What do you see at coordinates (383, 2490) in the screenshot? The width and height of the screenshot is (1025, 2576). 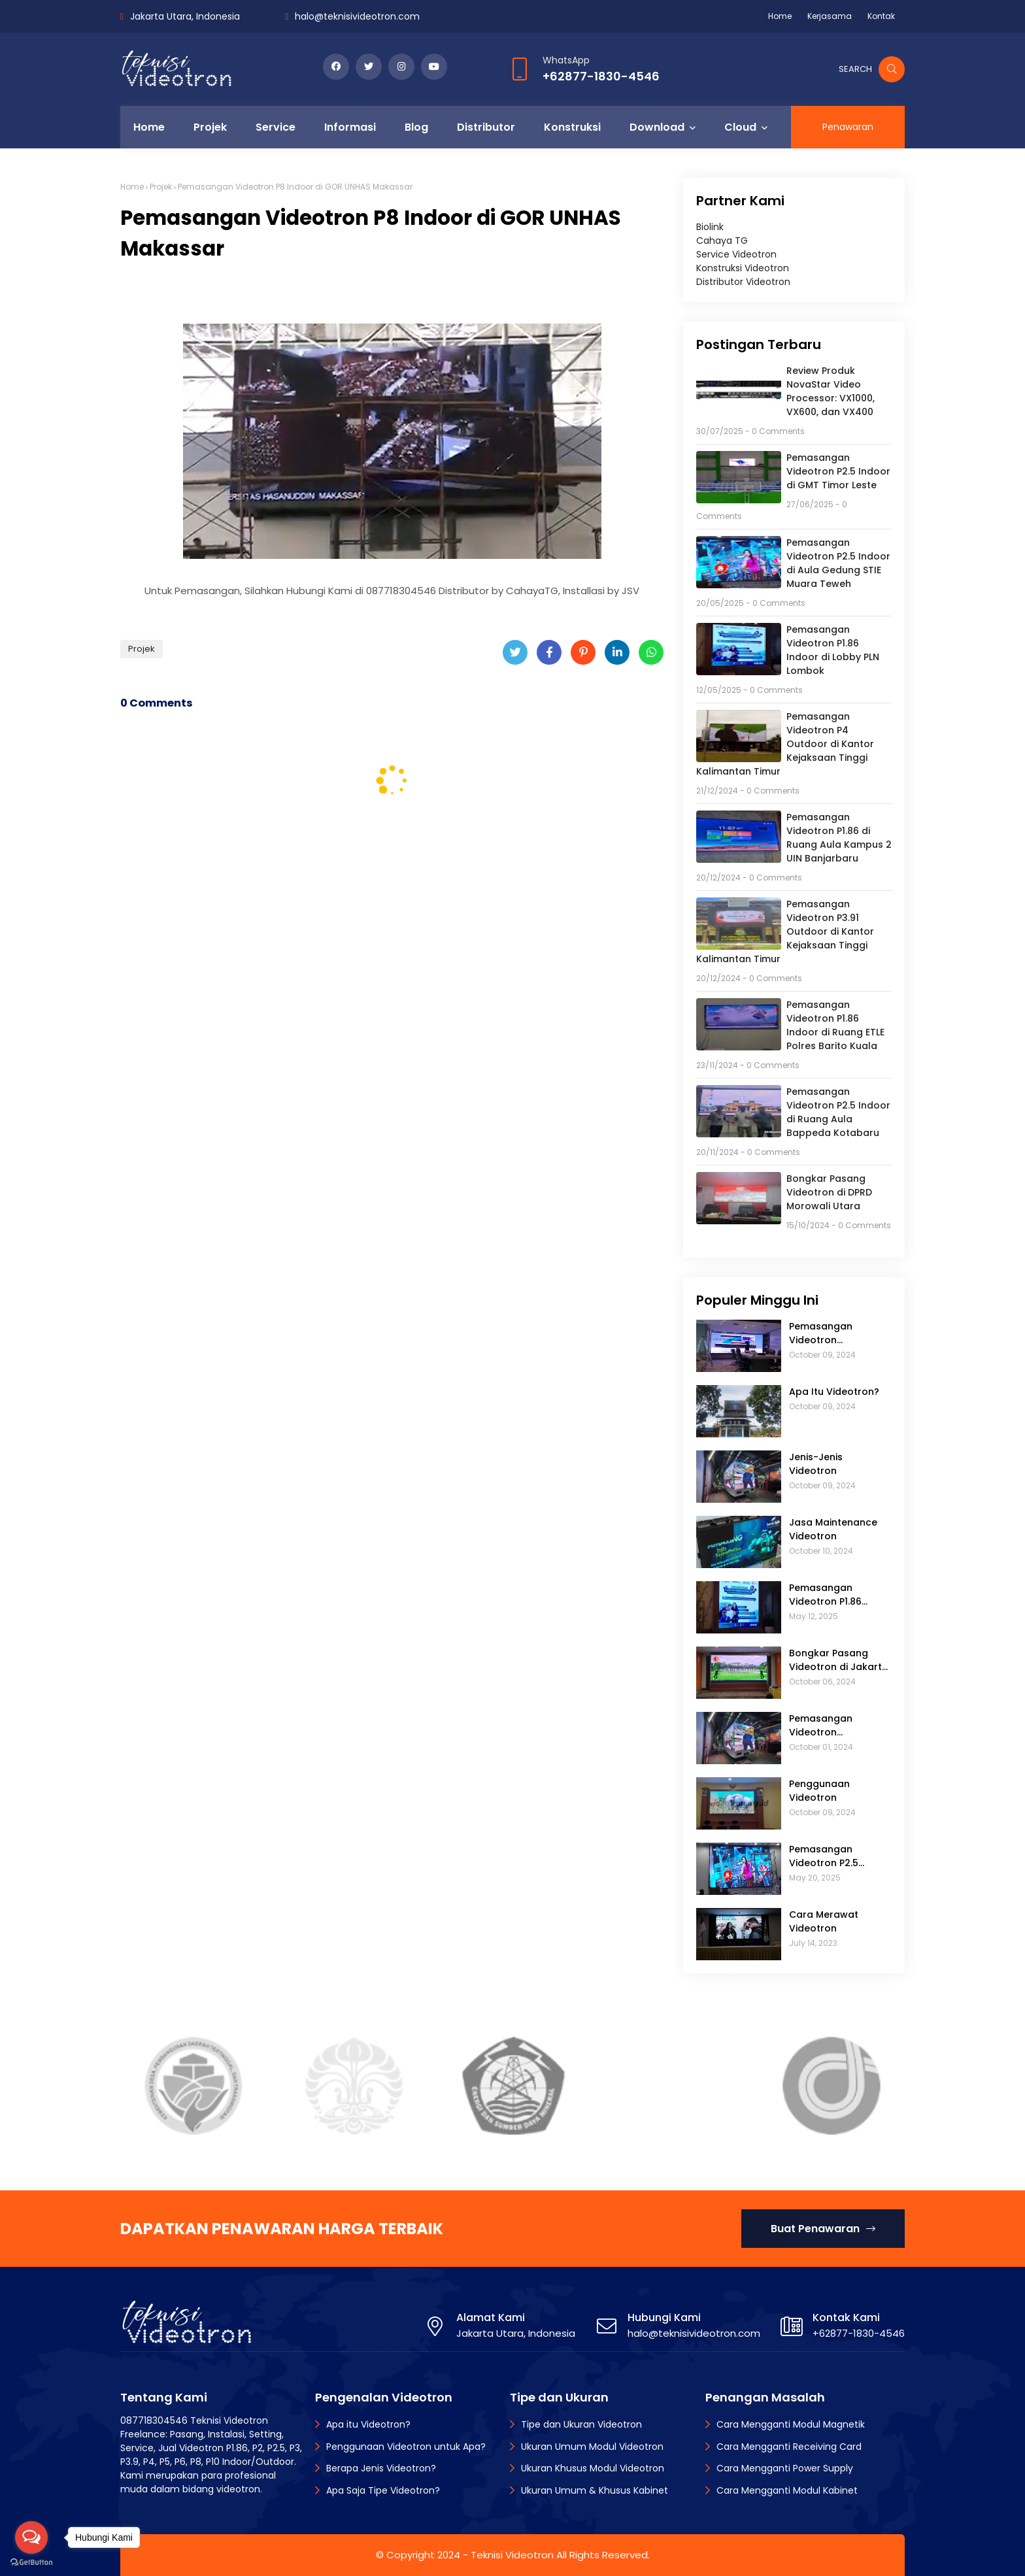 I see `Apa Saja Tipe Videotron?` at bounding box center [383, 2490].